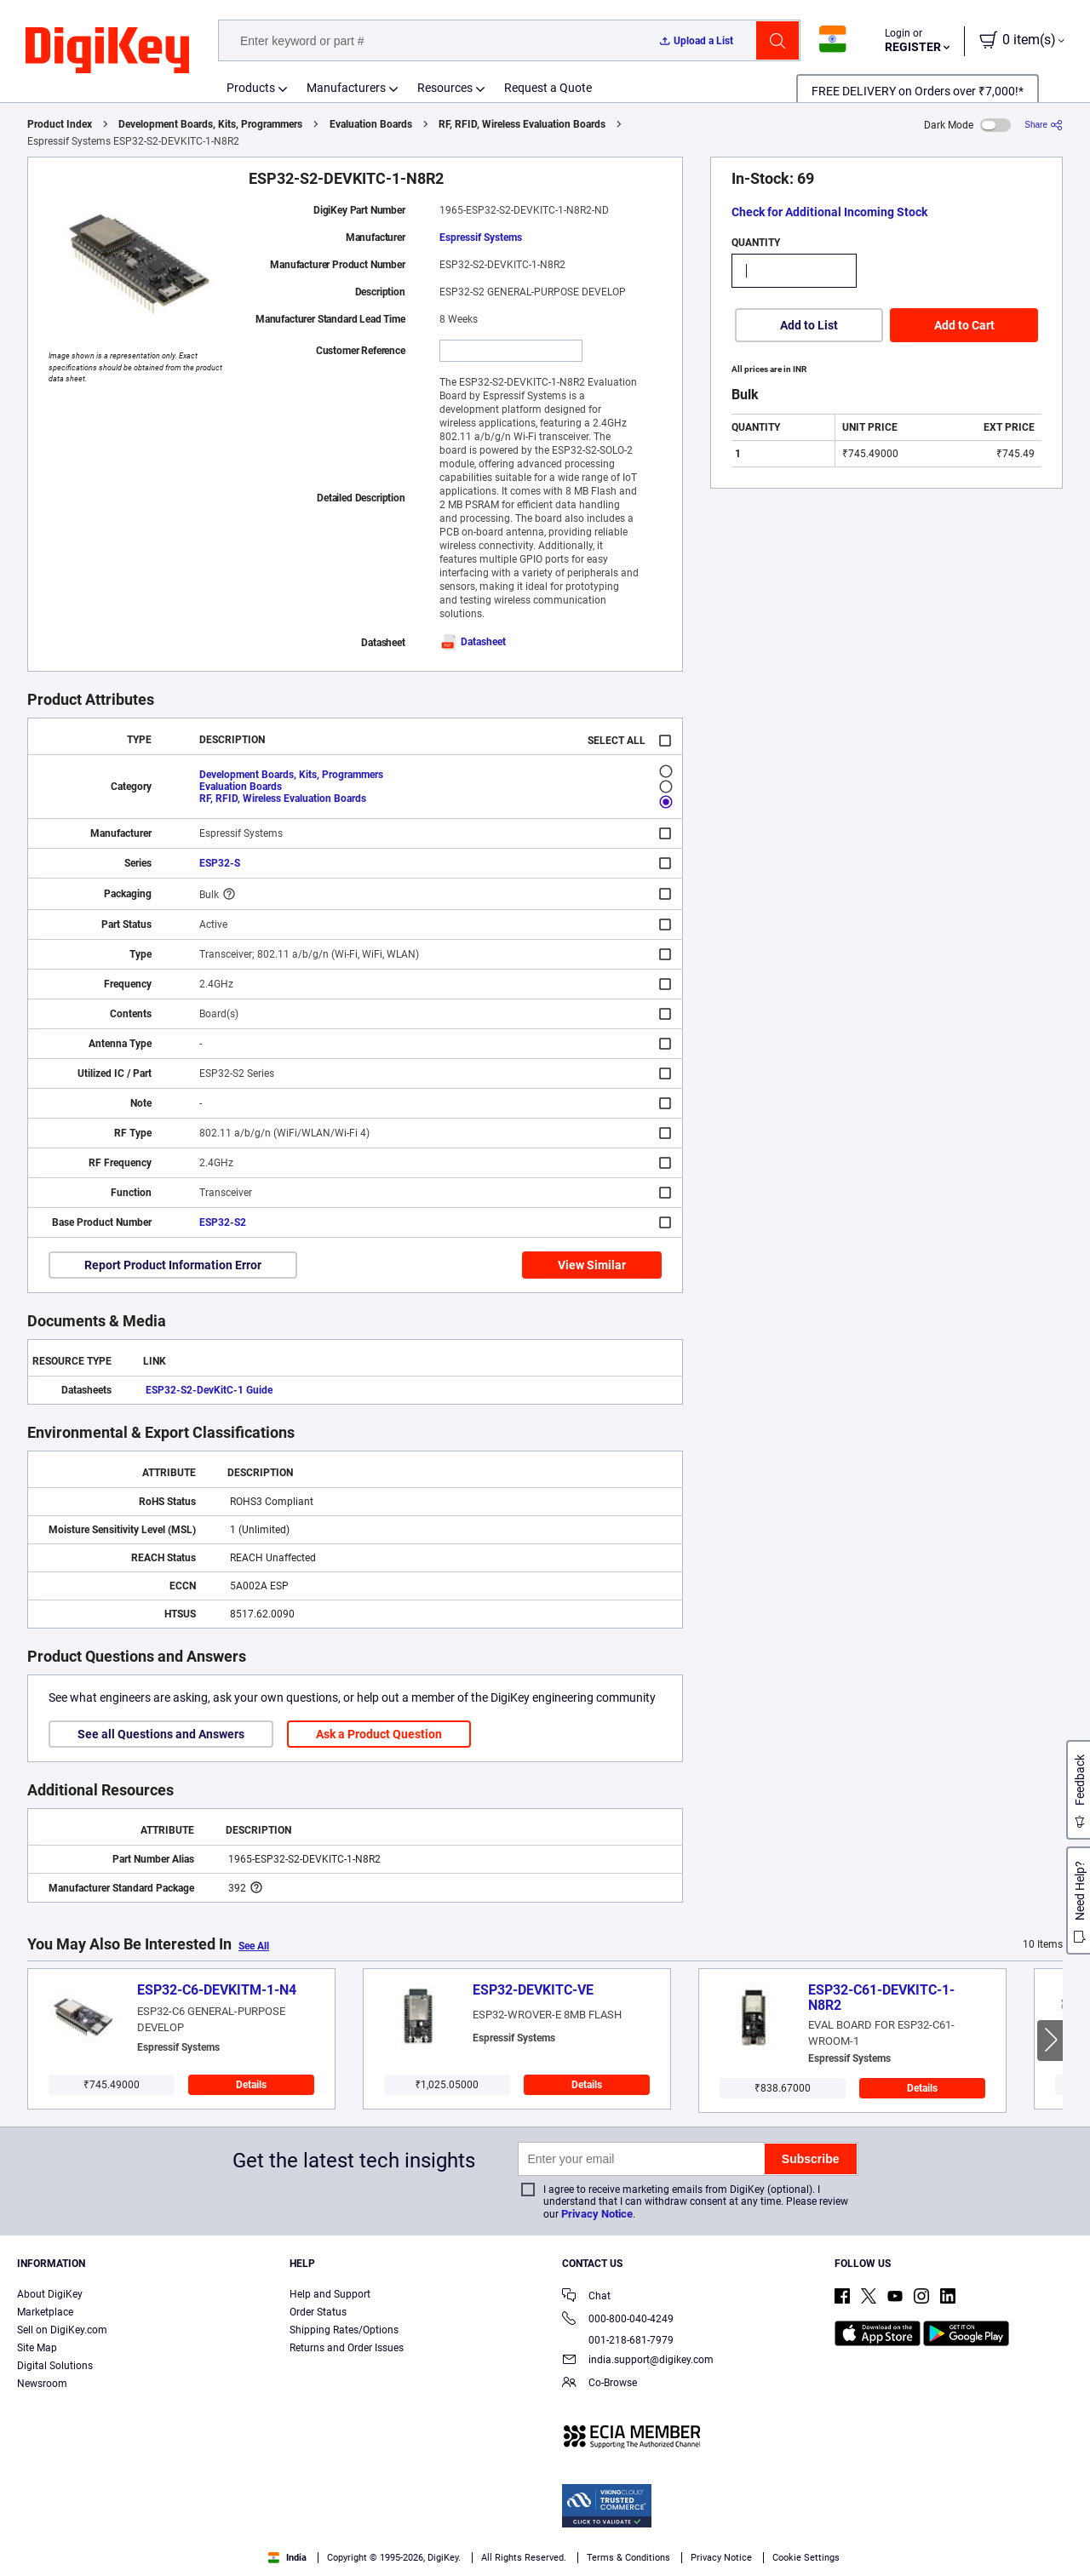 This screenshot has width=1090, height=2576. Describe the element at coordinates (618, 2320) in the screenshot. I see `000-800-040-4249` at that location.